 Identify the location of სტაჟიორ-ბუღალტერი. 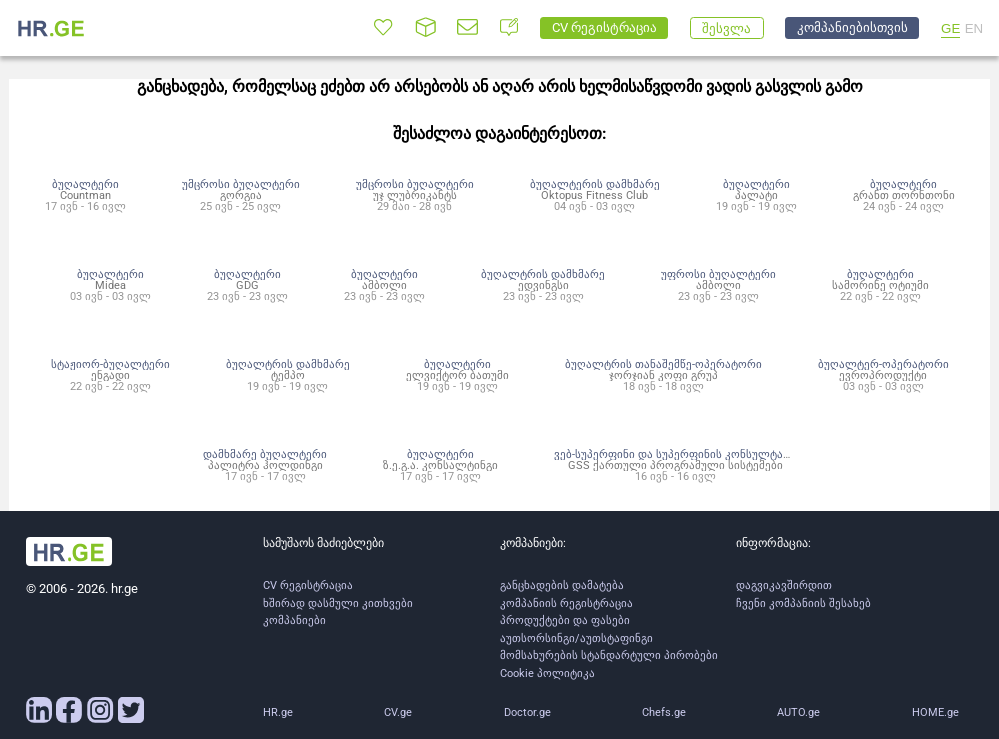
(110, 364).